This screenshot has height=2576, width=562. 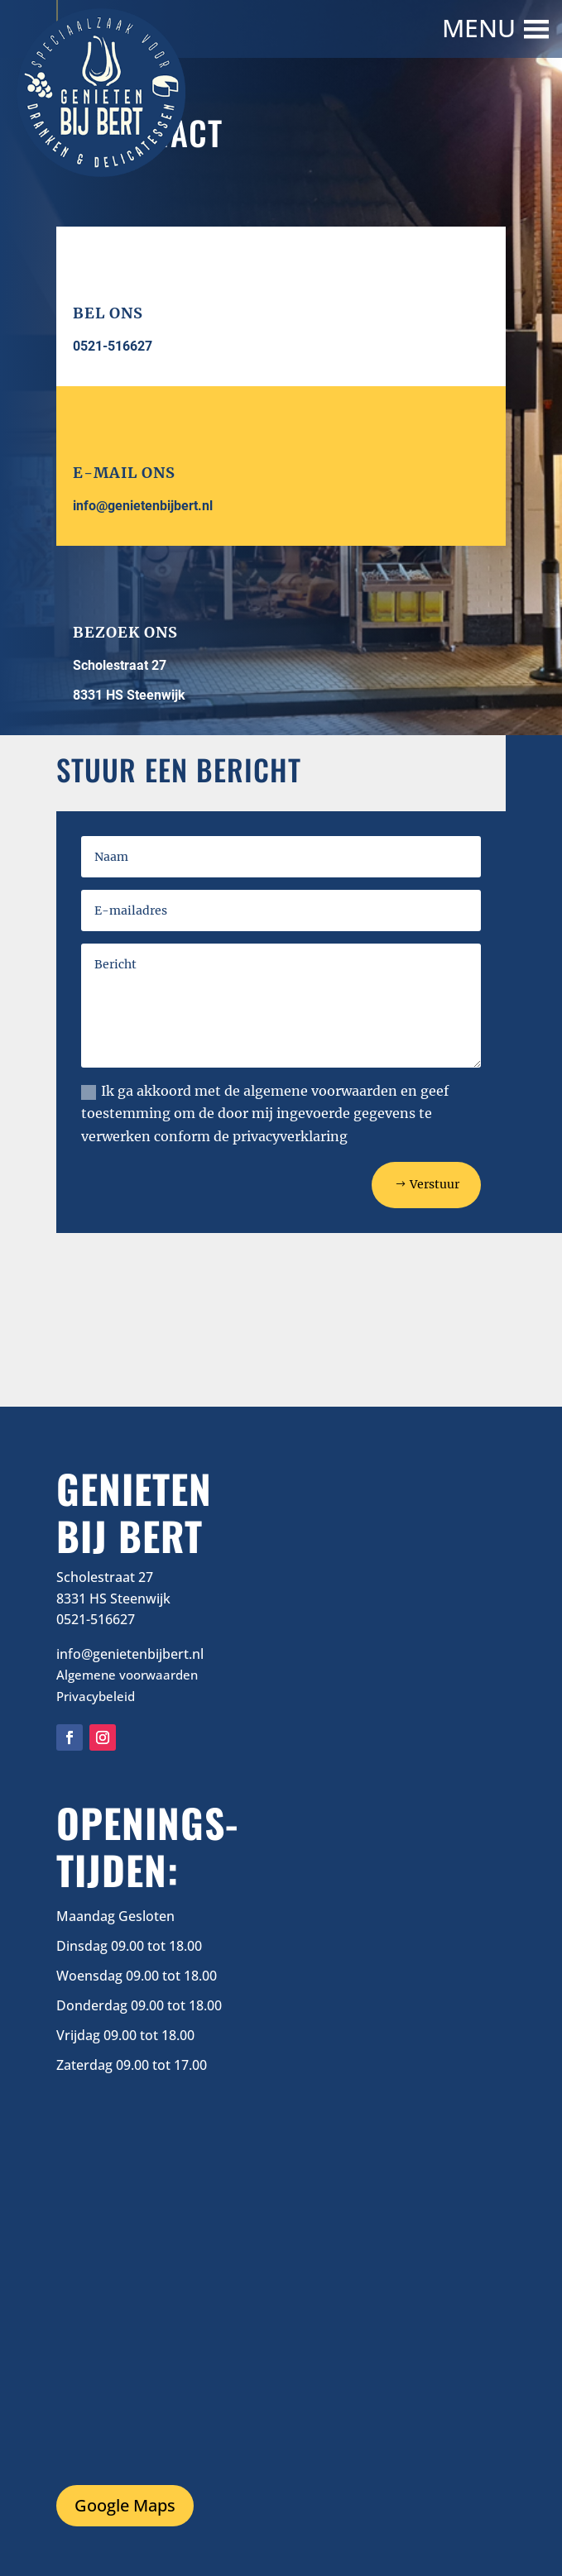 What do you see at coordinates (143, 506) in the screenshot?
I see `info@genietenbijbert.nl` at bounding box center [143, 506].